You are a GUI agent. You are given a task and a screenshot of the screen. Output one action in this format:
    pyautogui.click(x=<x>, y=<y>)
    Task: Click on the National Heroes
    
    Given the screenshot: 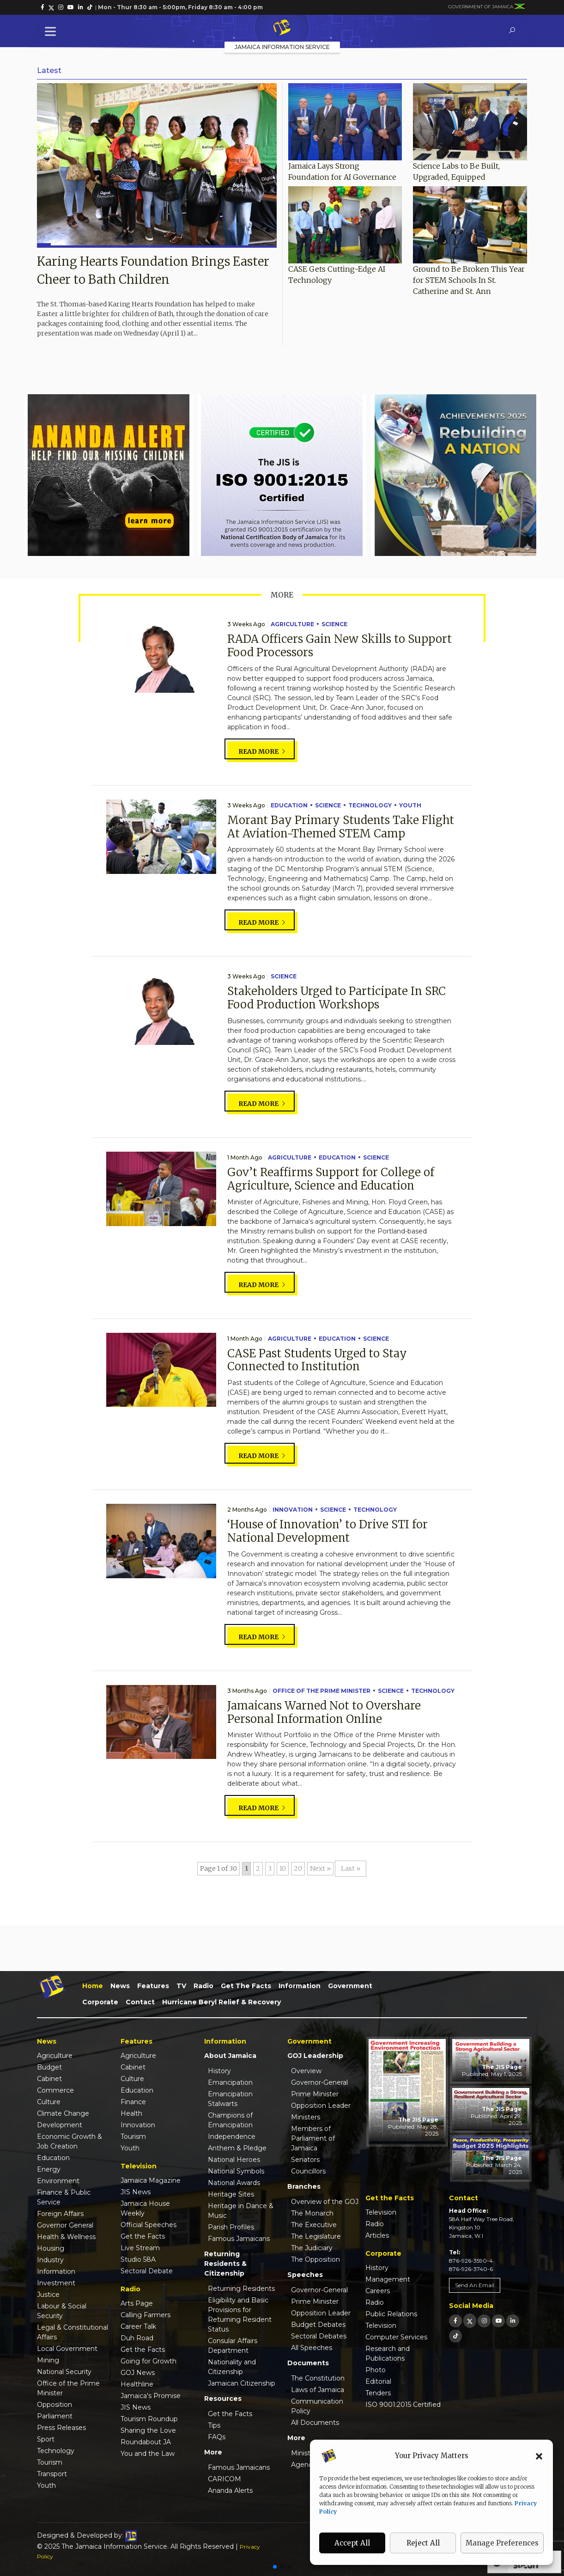 What is the action you would take?
    pyautogui.click(x=234, y=2159)
    